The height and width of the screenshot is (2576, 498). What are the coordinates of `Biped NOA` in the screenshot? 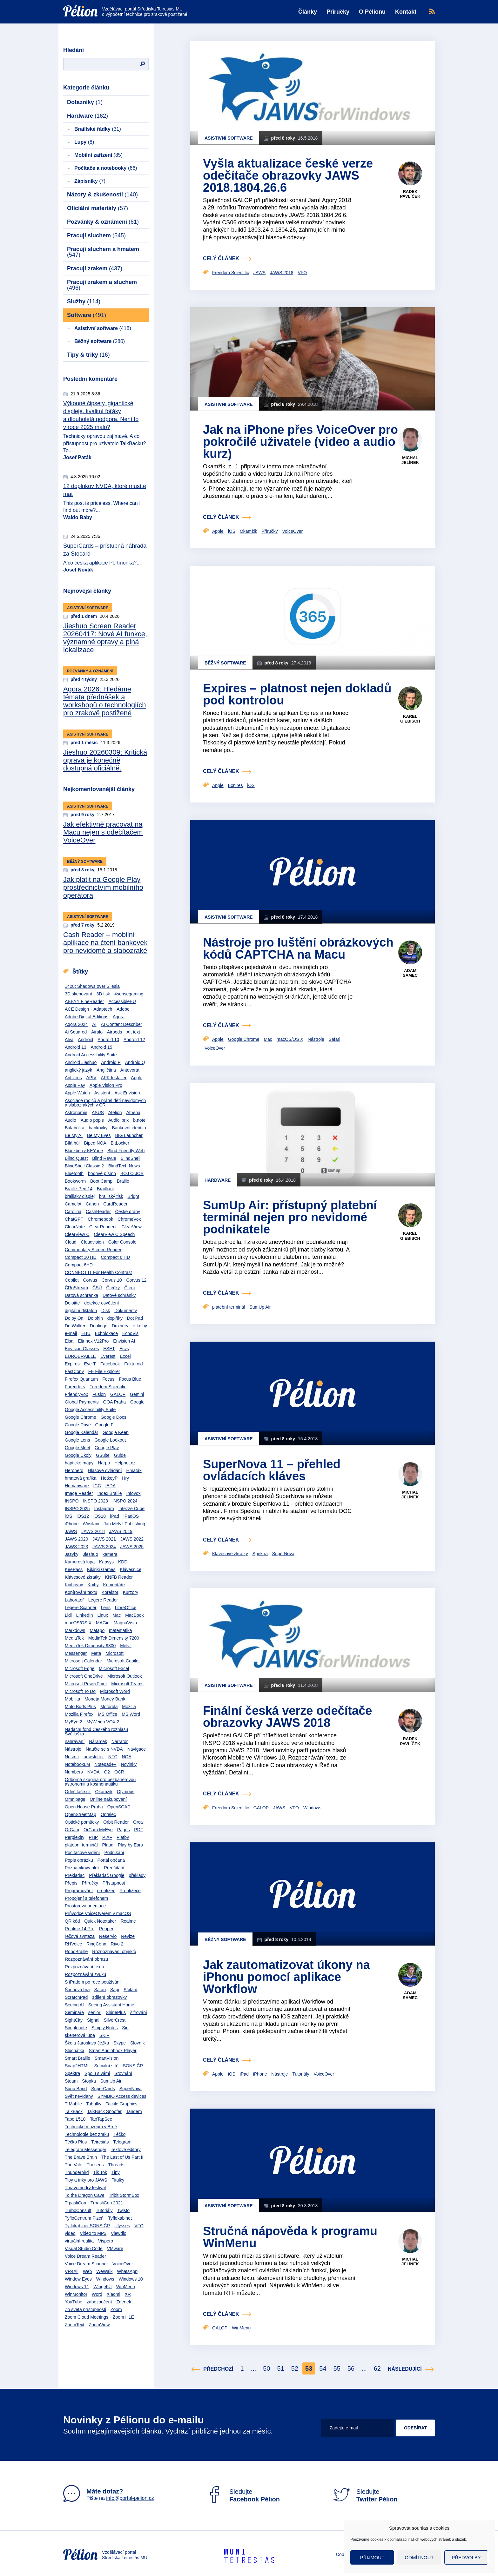 It's located at (95, 1143).